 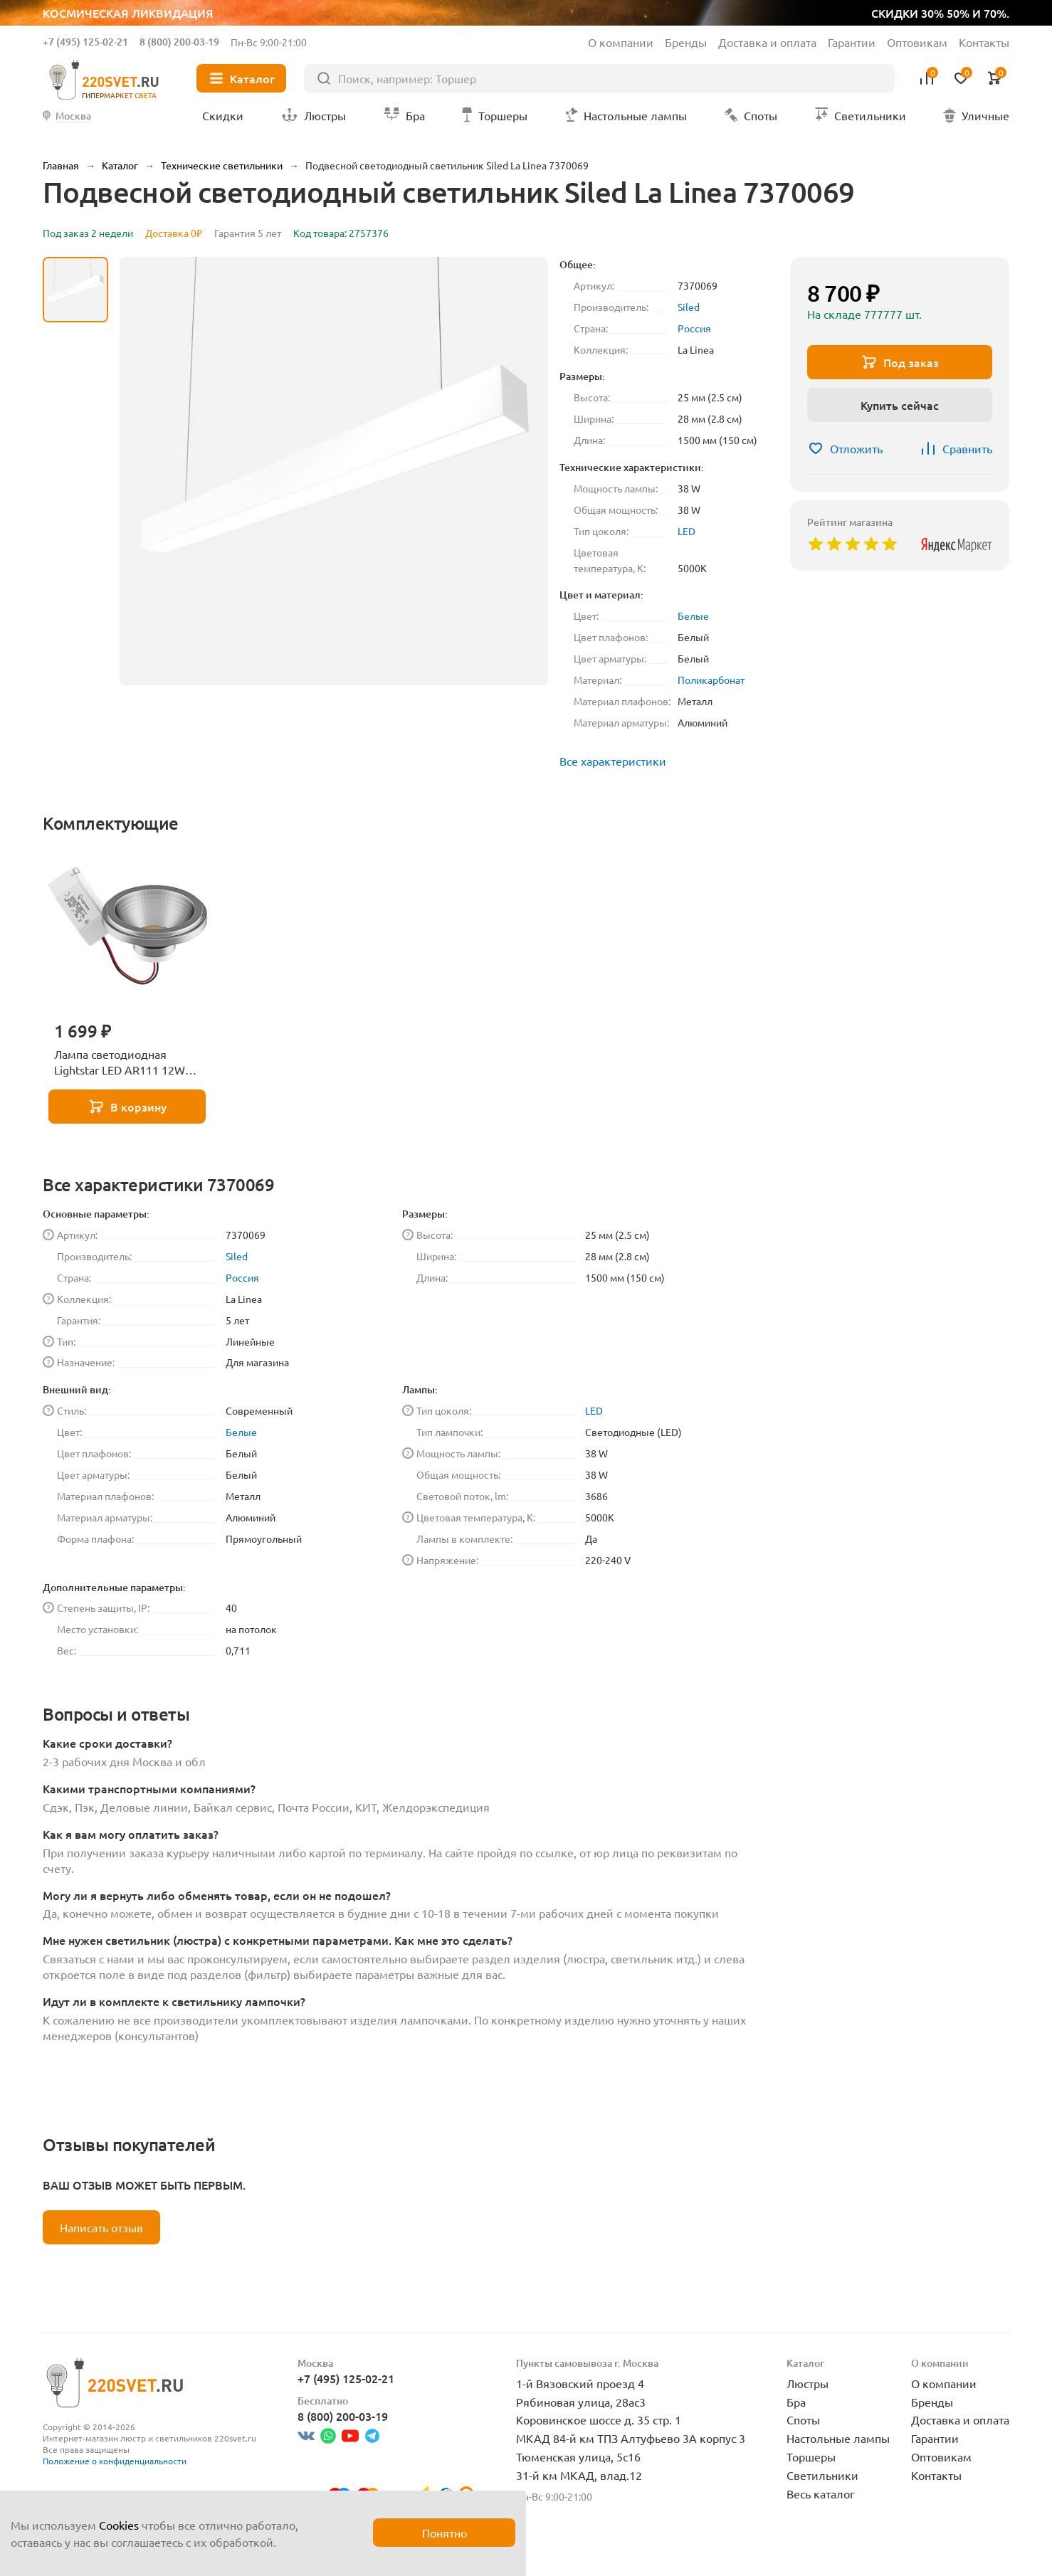 I want to click on Лампа светодиодная Lightstar LED AR111 12W 3000K полусфера никель 932102, so click(x=121, y=1062).